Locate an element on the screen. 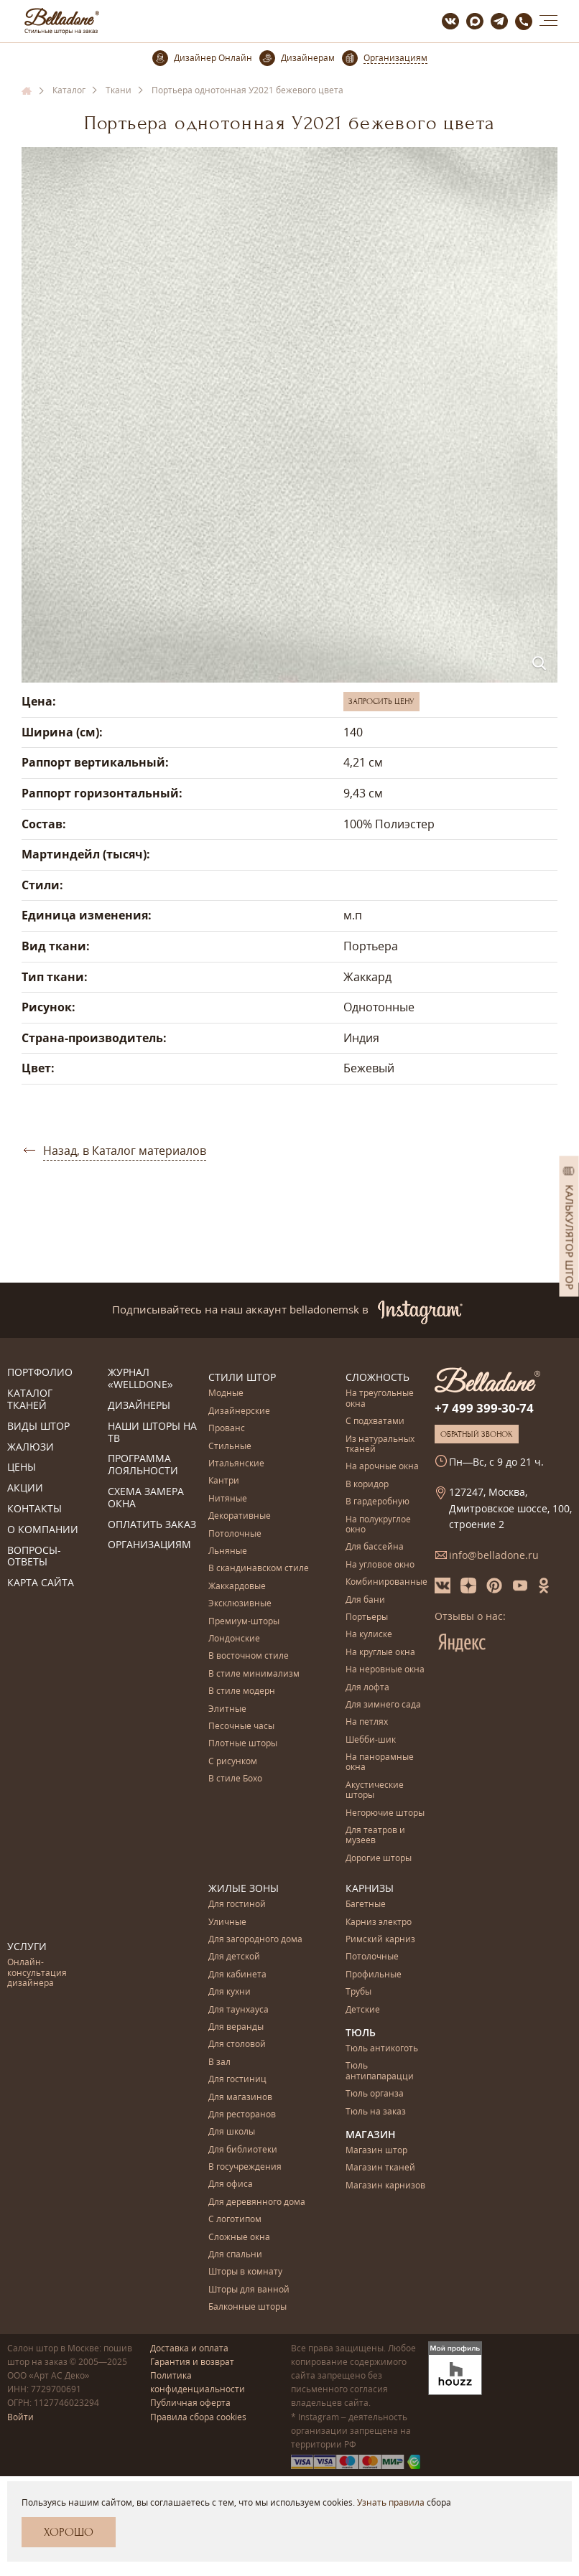  Магазин штор is located at coordinates (376, 2150).